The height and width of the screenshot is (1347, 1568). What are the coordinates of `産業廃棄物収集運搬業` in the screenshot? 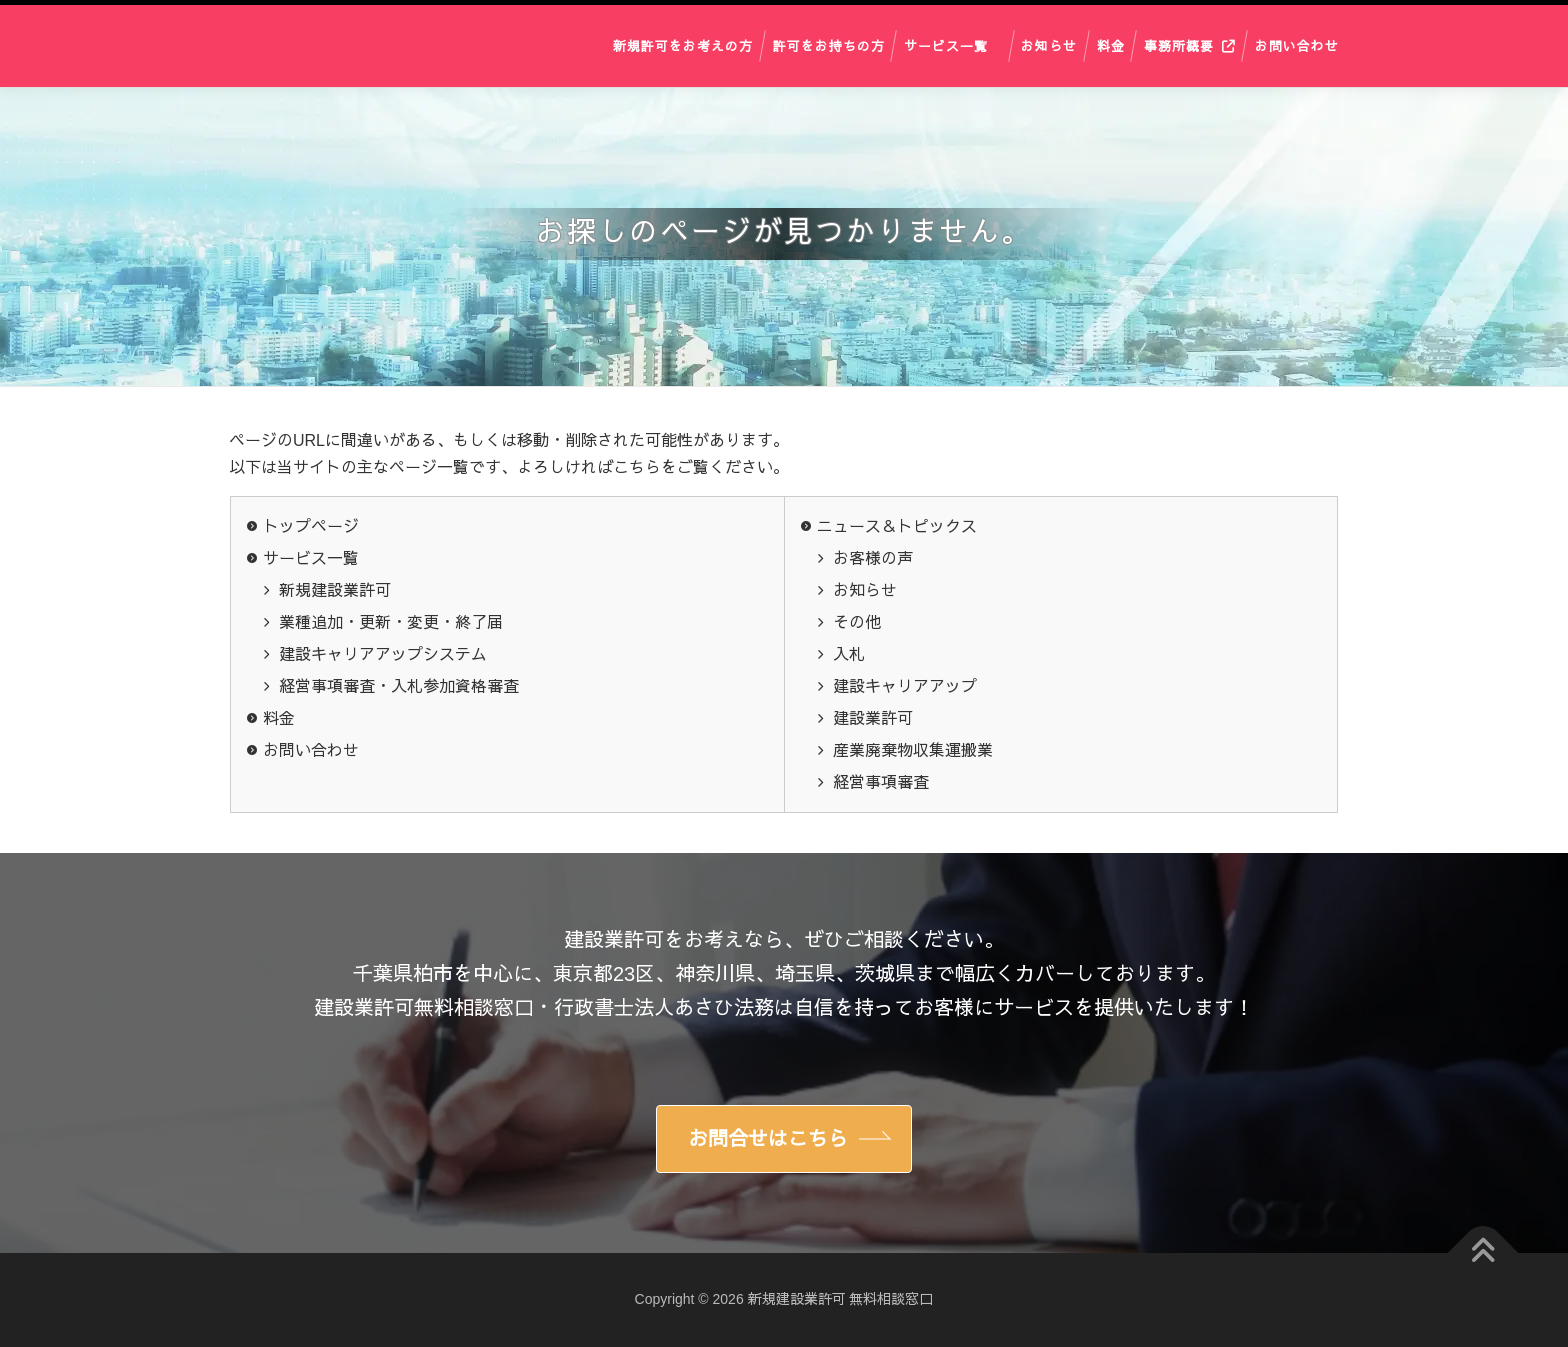 It's located at (913, 750).